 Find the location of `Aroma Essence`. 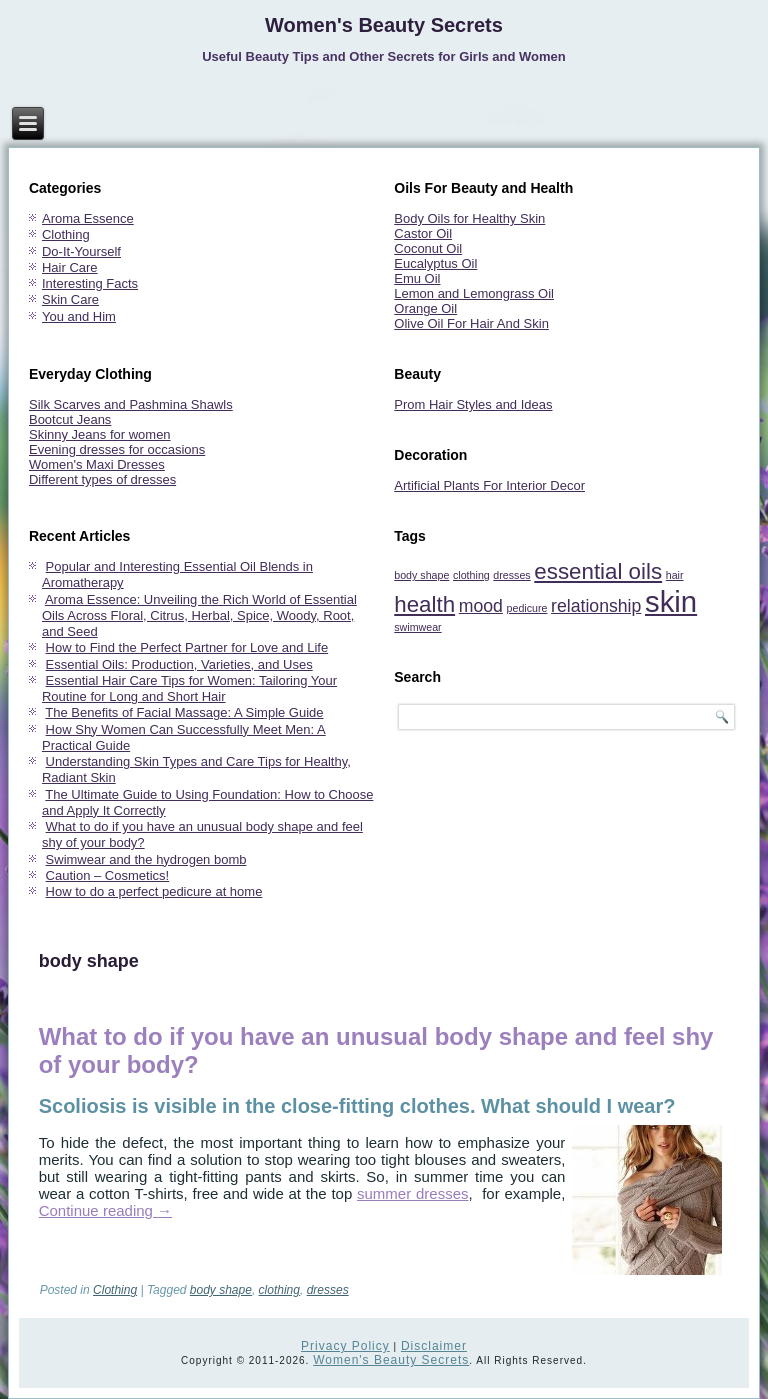

Aroma Essence is located at coordinates (88, 218).